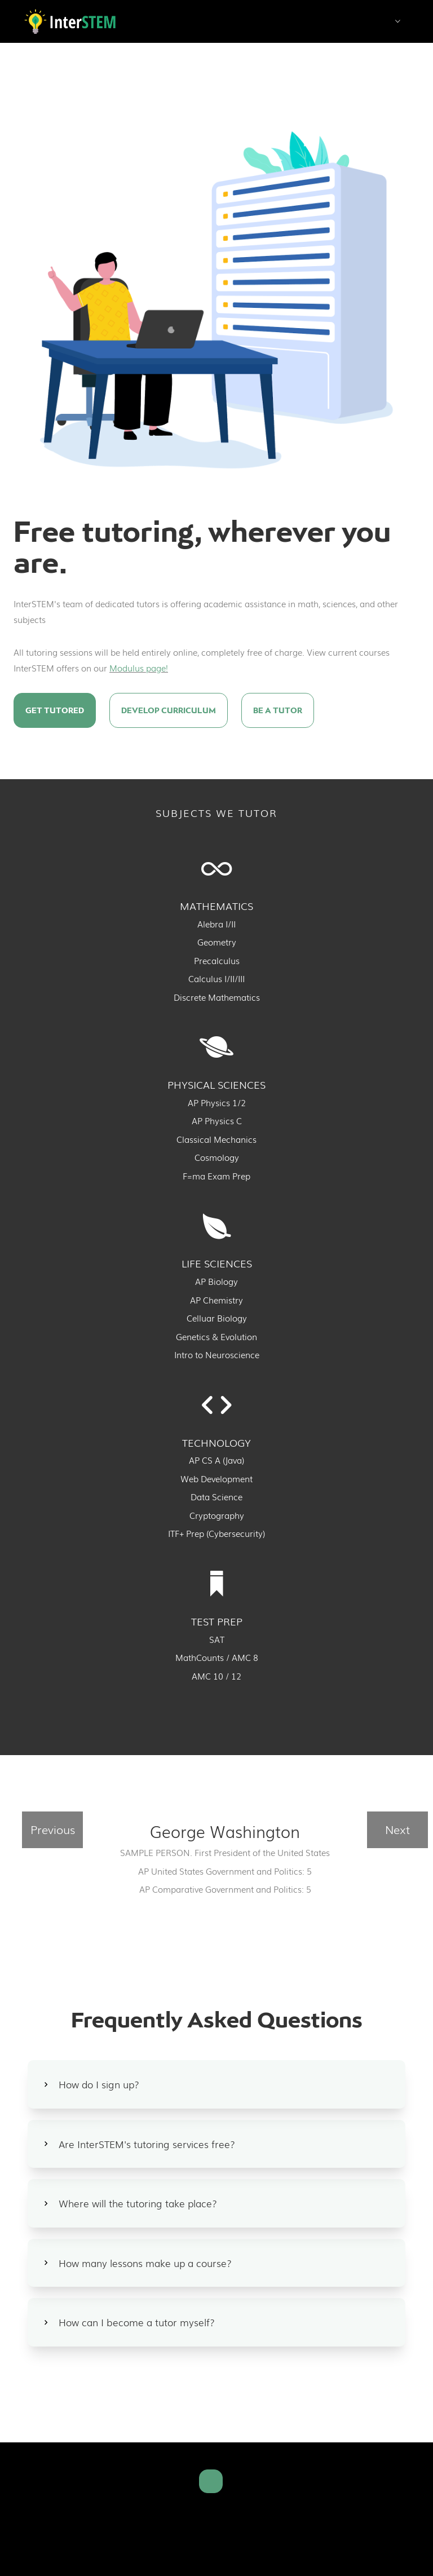 The height and width of the screenshot is (2576, 433). Describe the element at coordinates (138, 667) in the screenshot. I see `Modulus page!` at that location.